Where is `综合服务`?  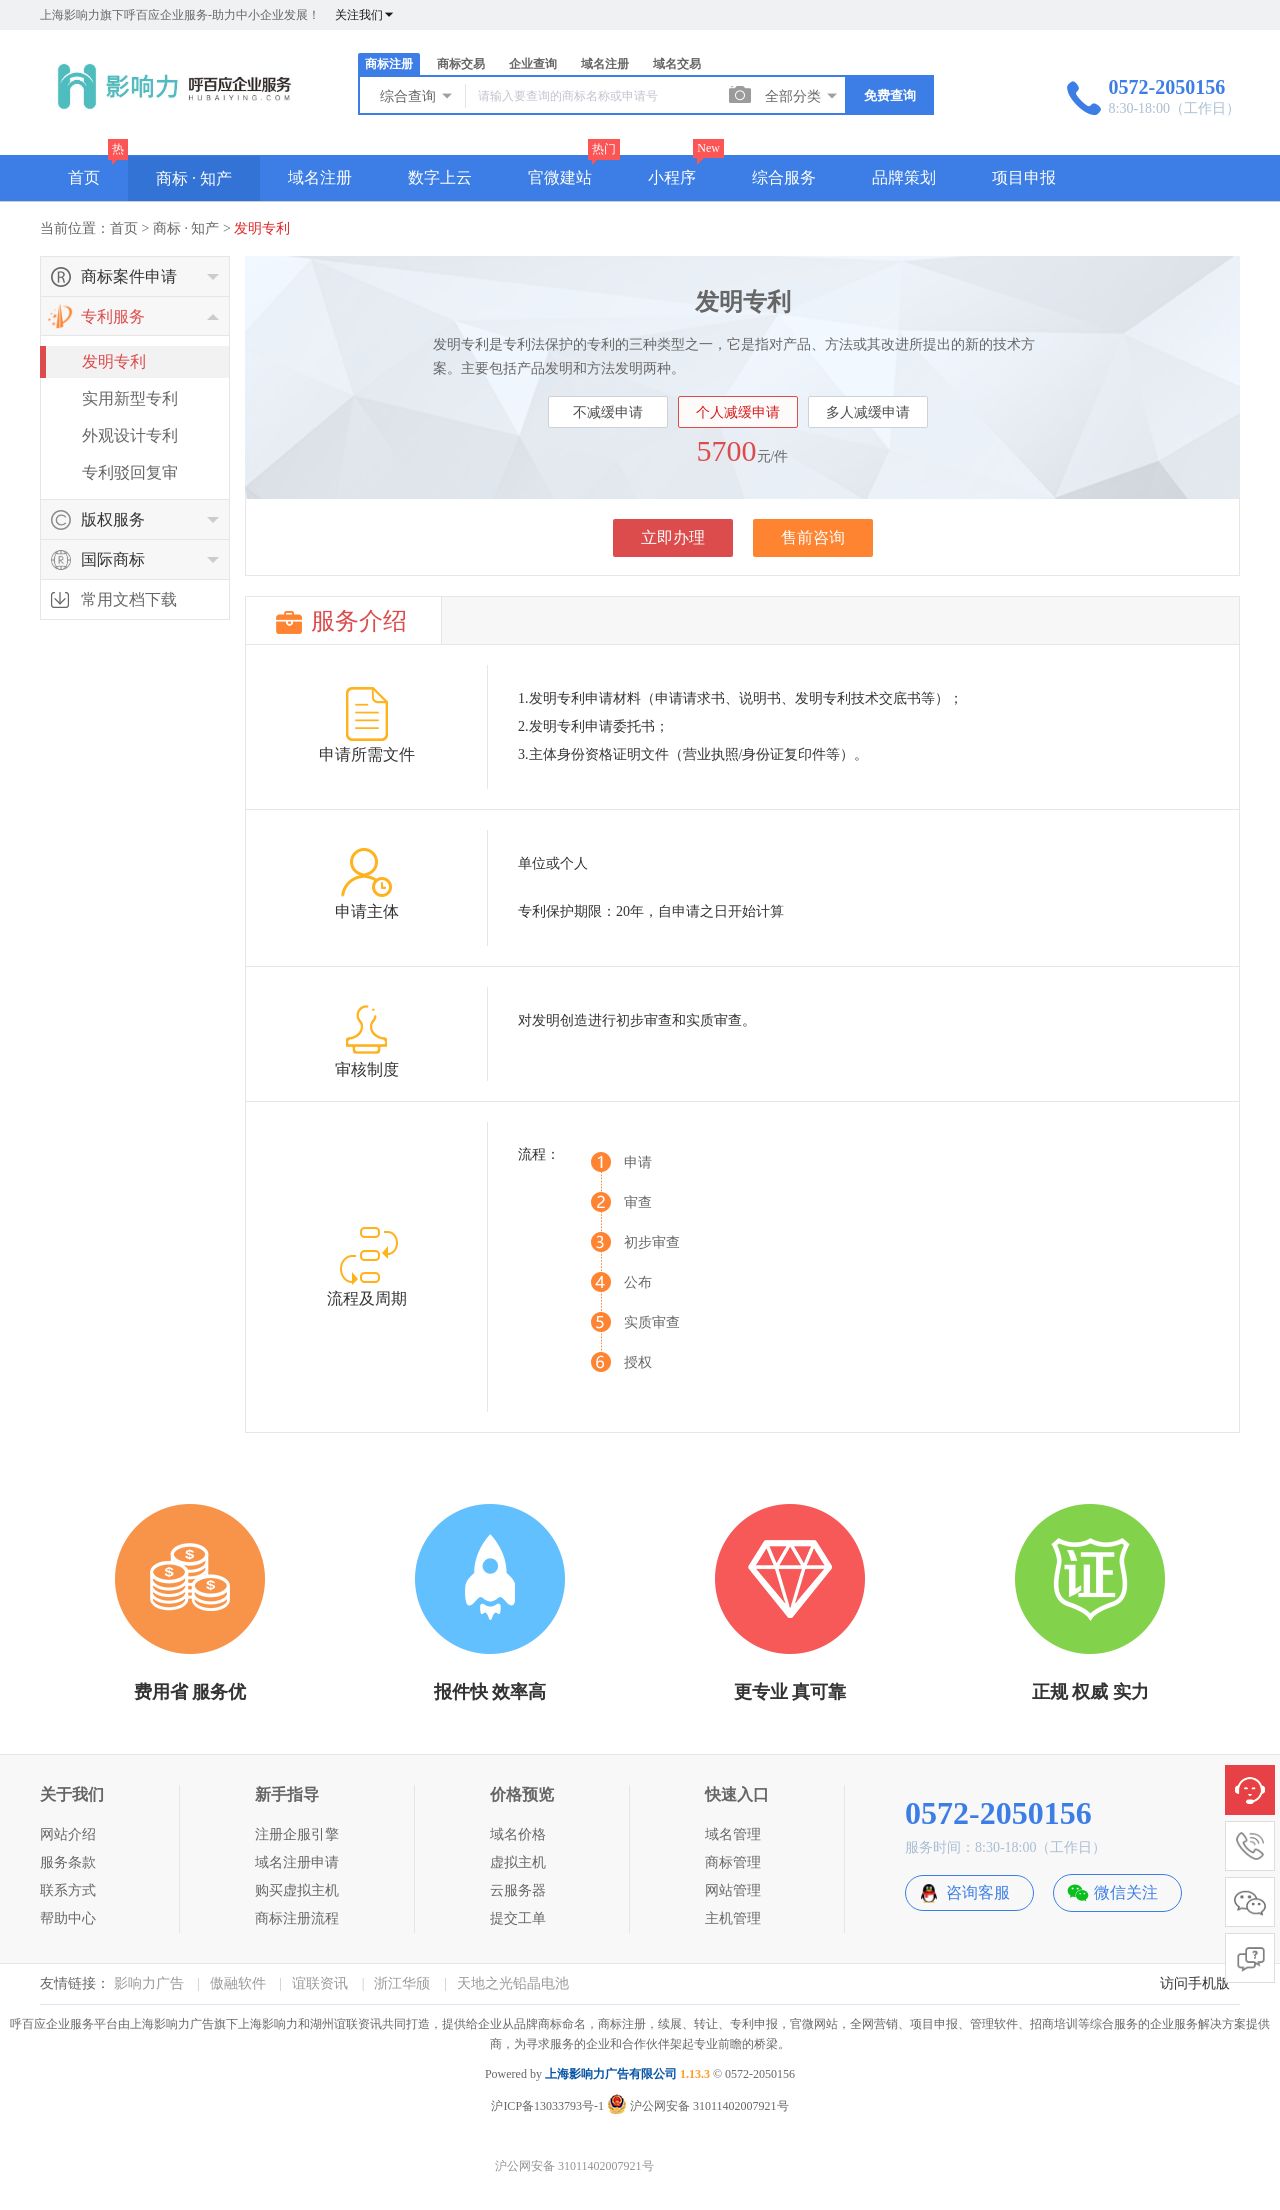 综合服务 is located at coordinates (784, 177).